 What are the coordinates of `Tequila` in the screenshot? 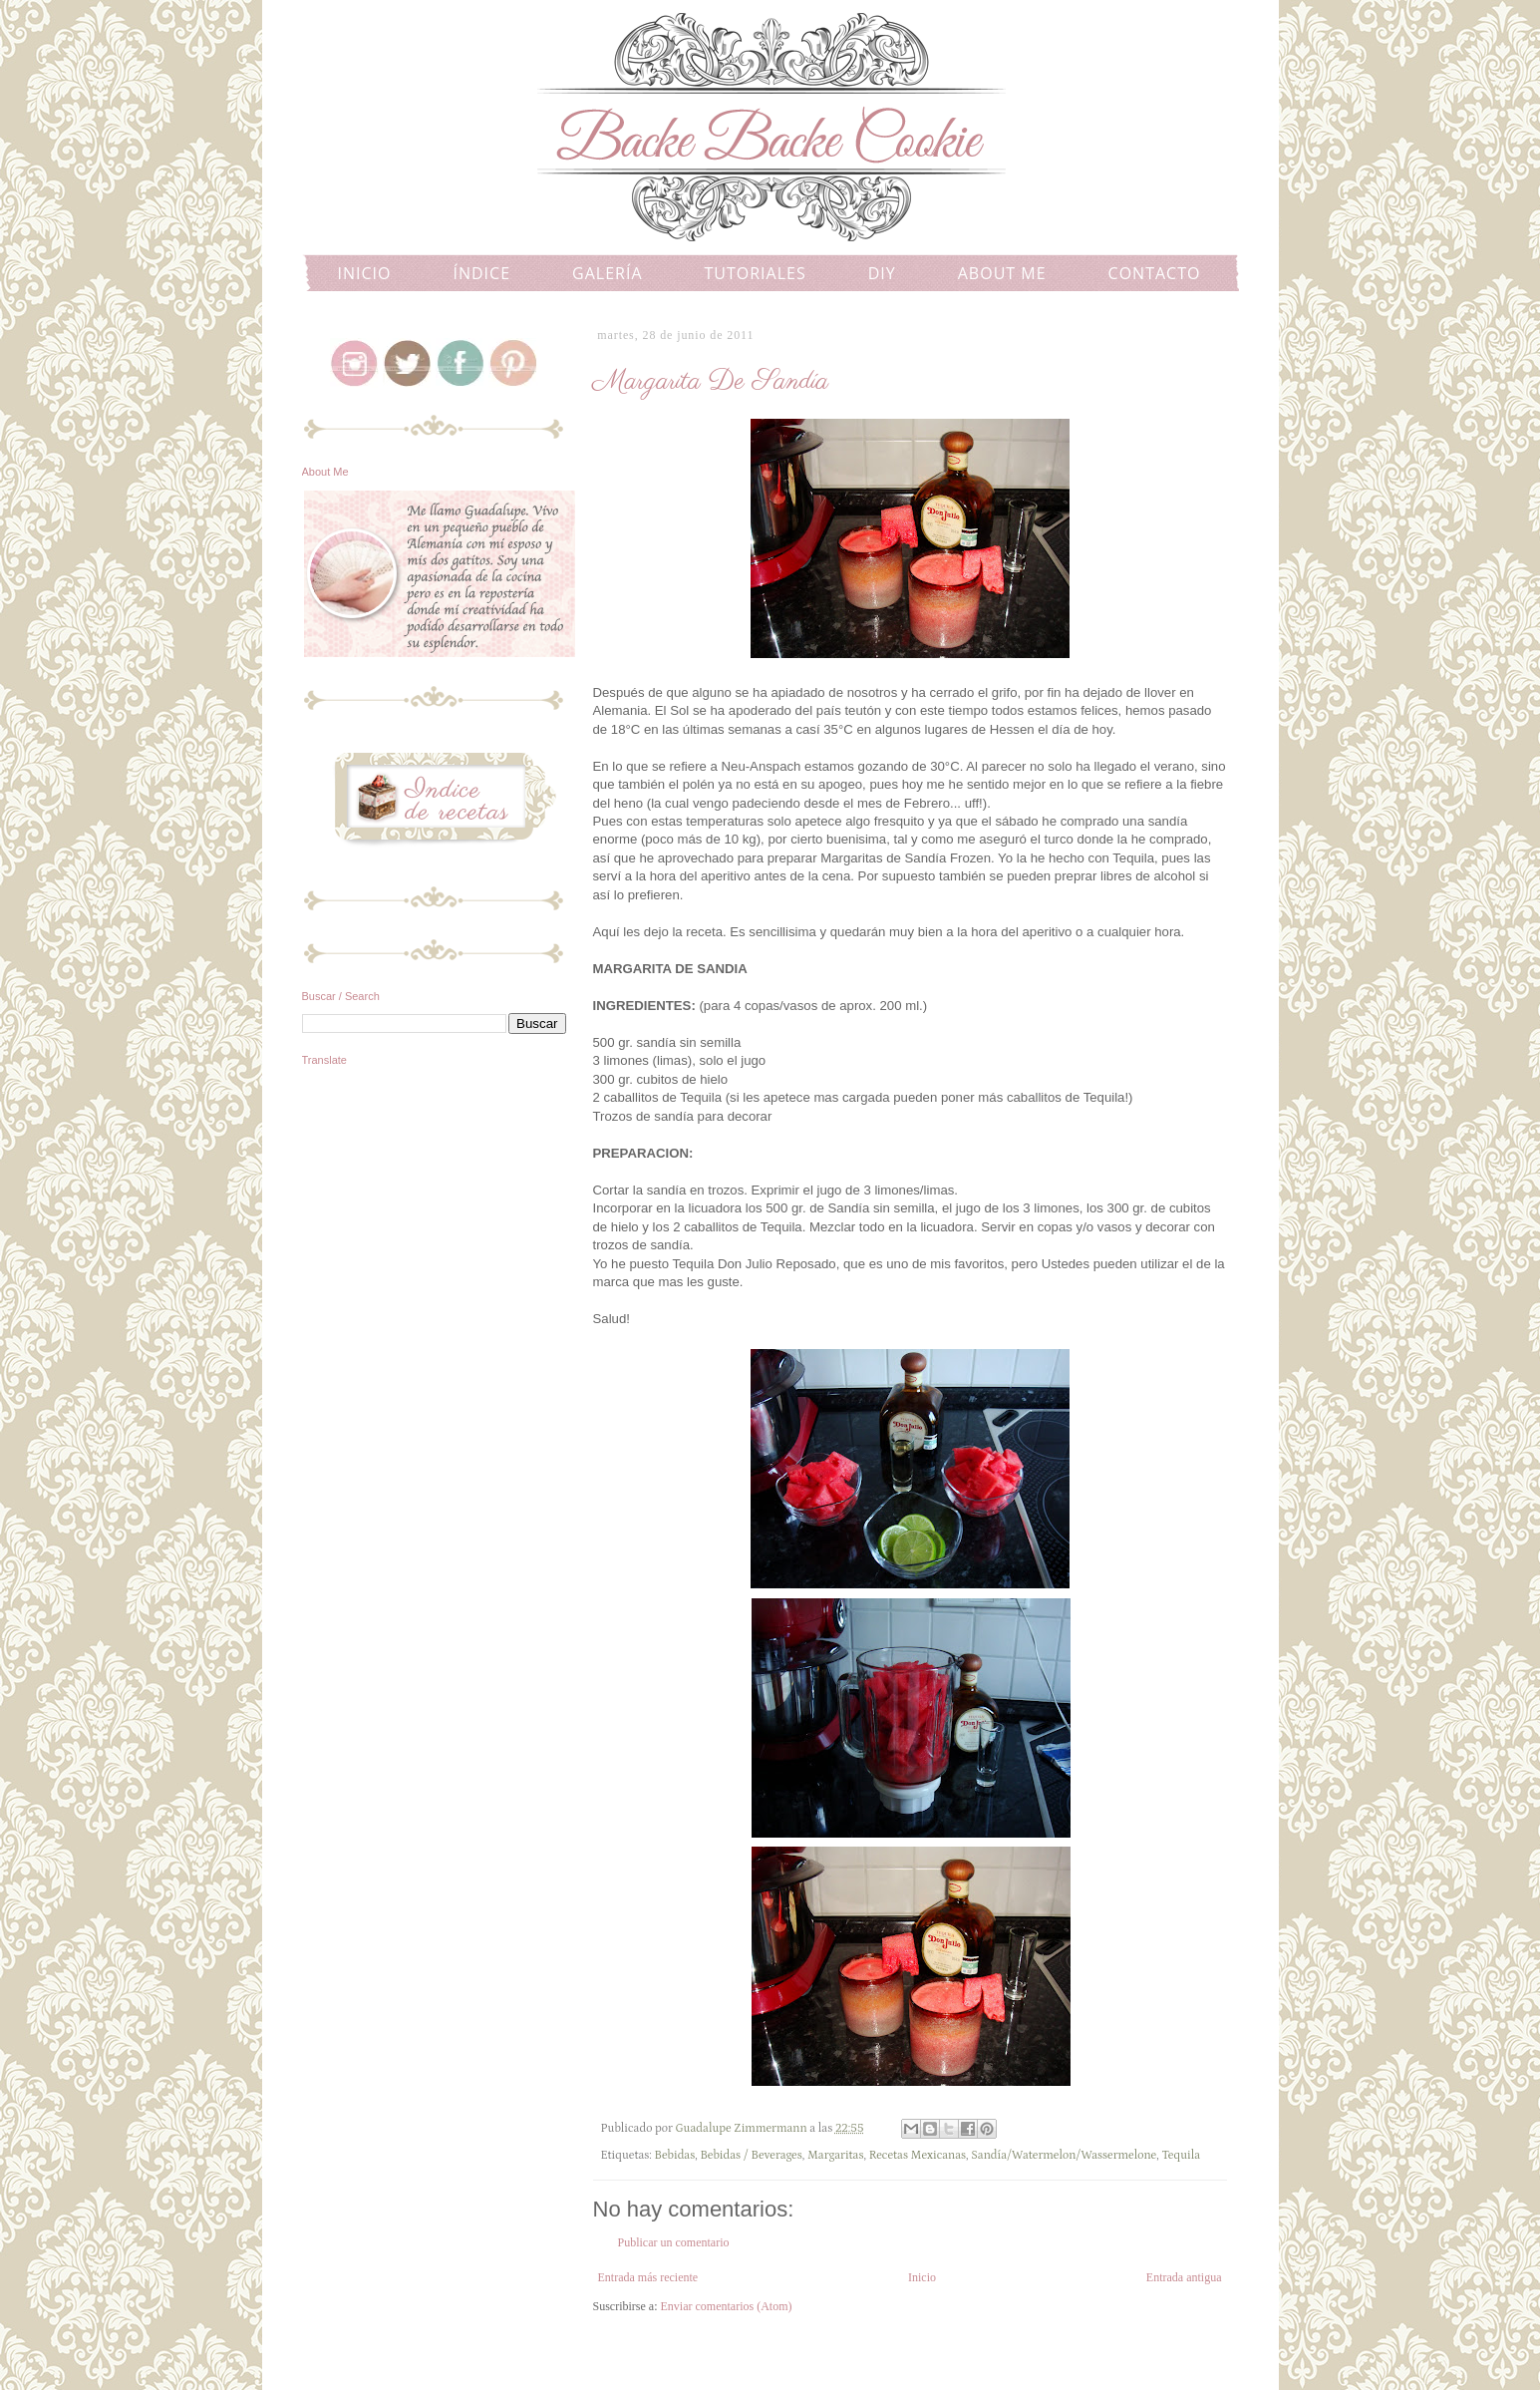 It's located at (1180, 2155).